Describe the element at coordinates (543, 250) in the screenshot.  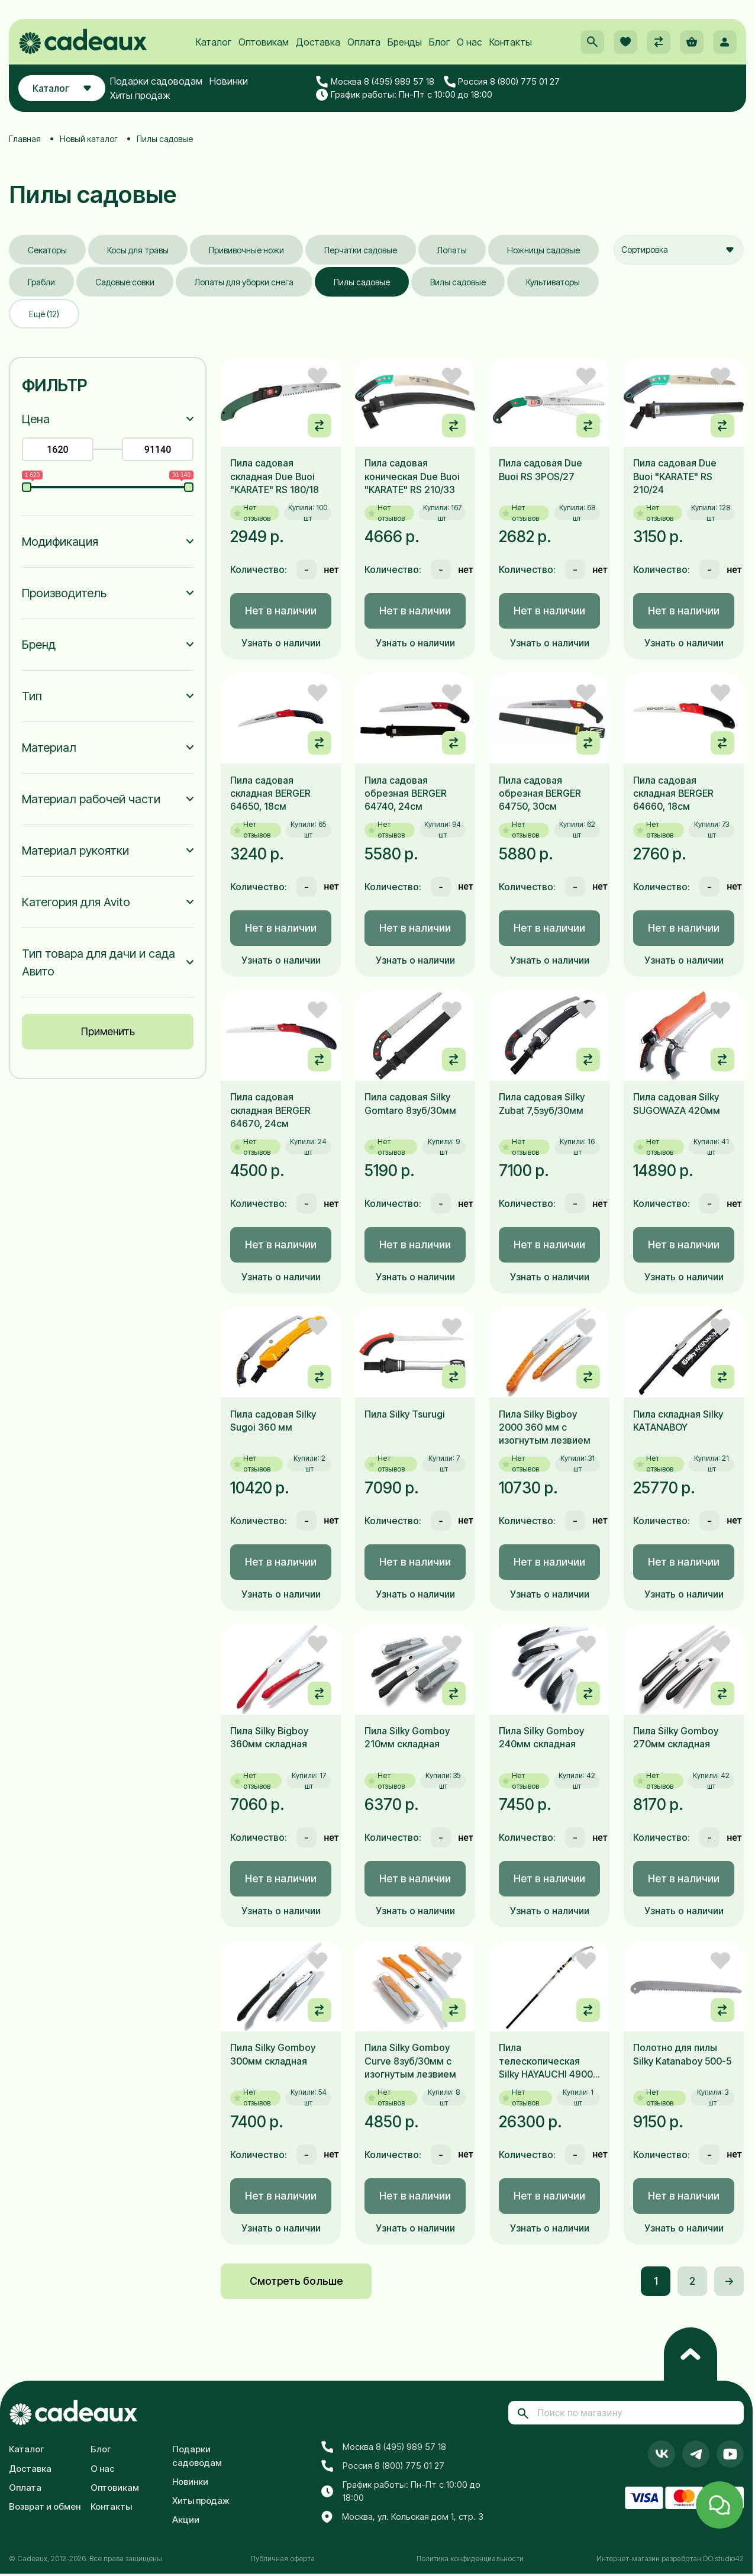
I see `Ножницы садовые` at that location.